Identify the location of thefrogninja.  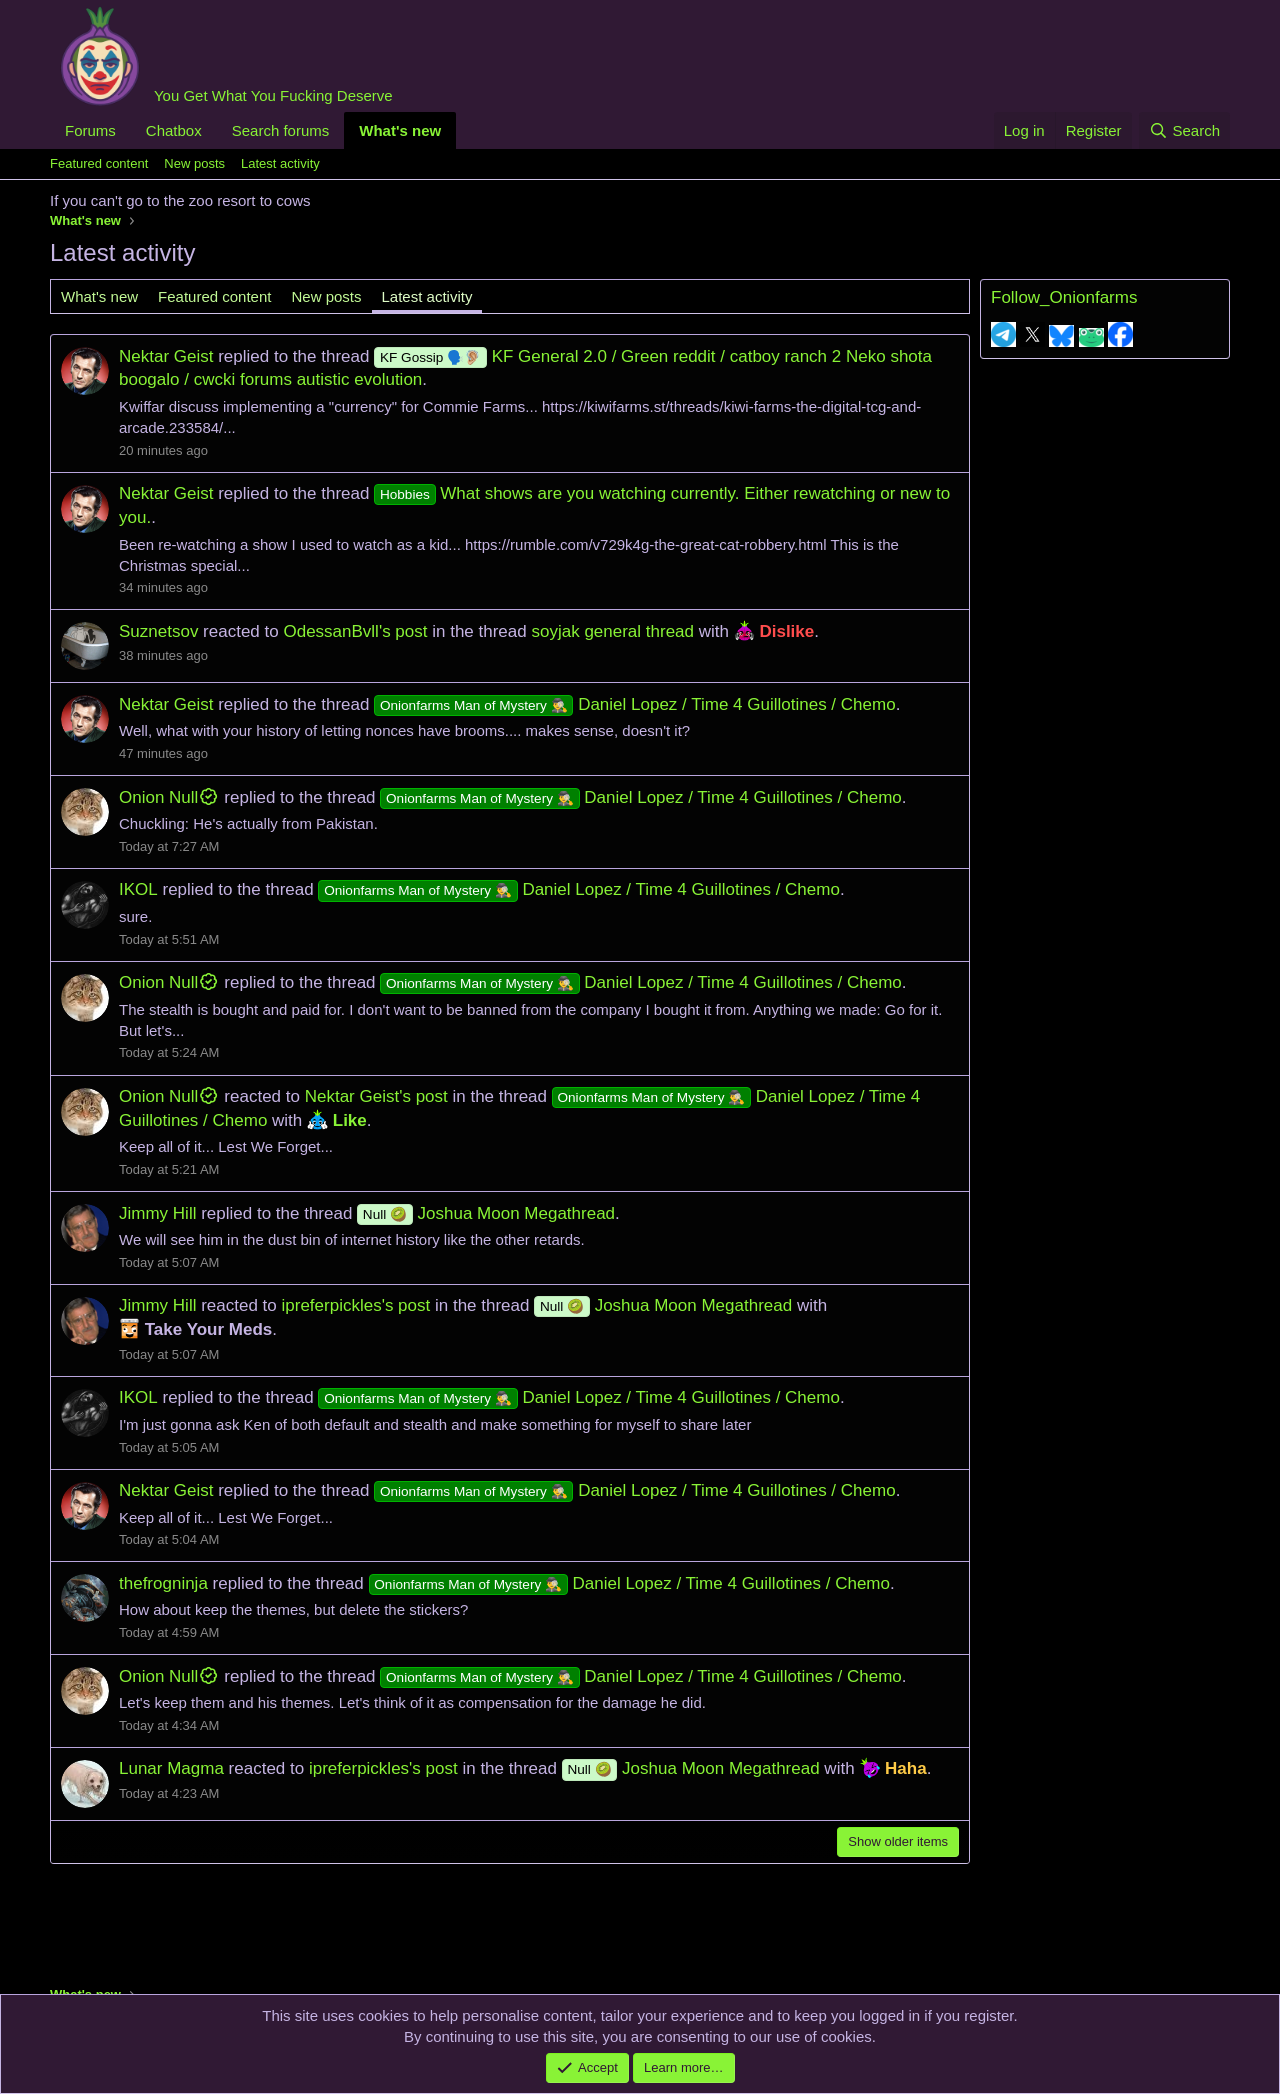
(163, 1583).